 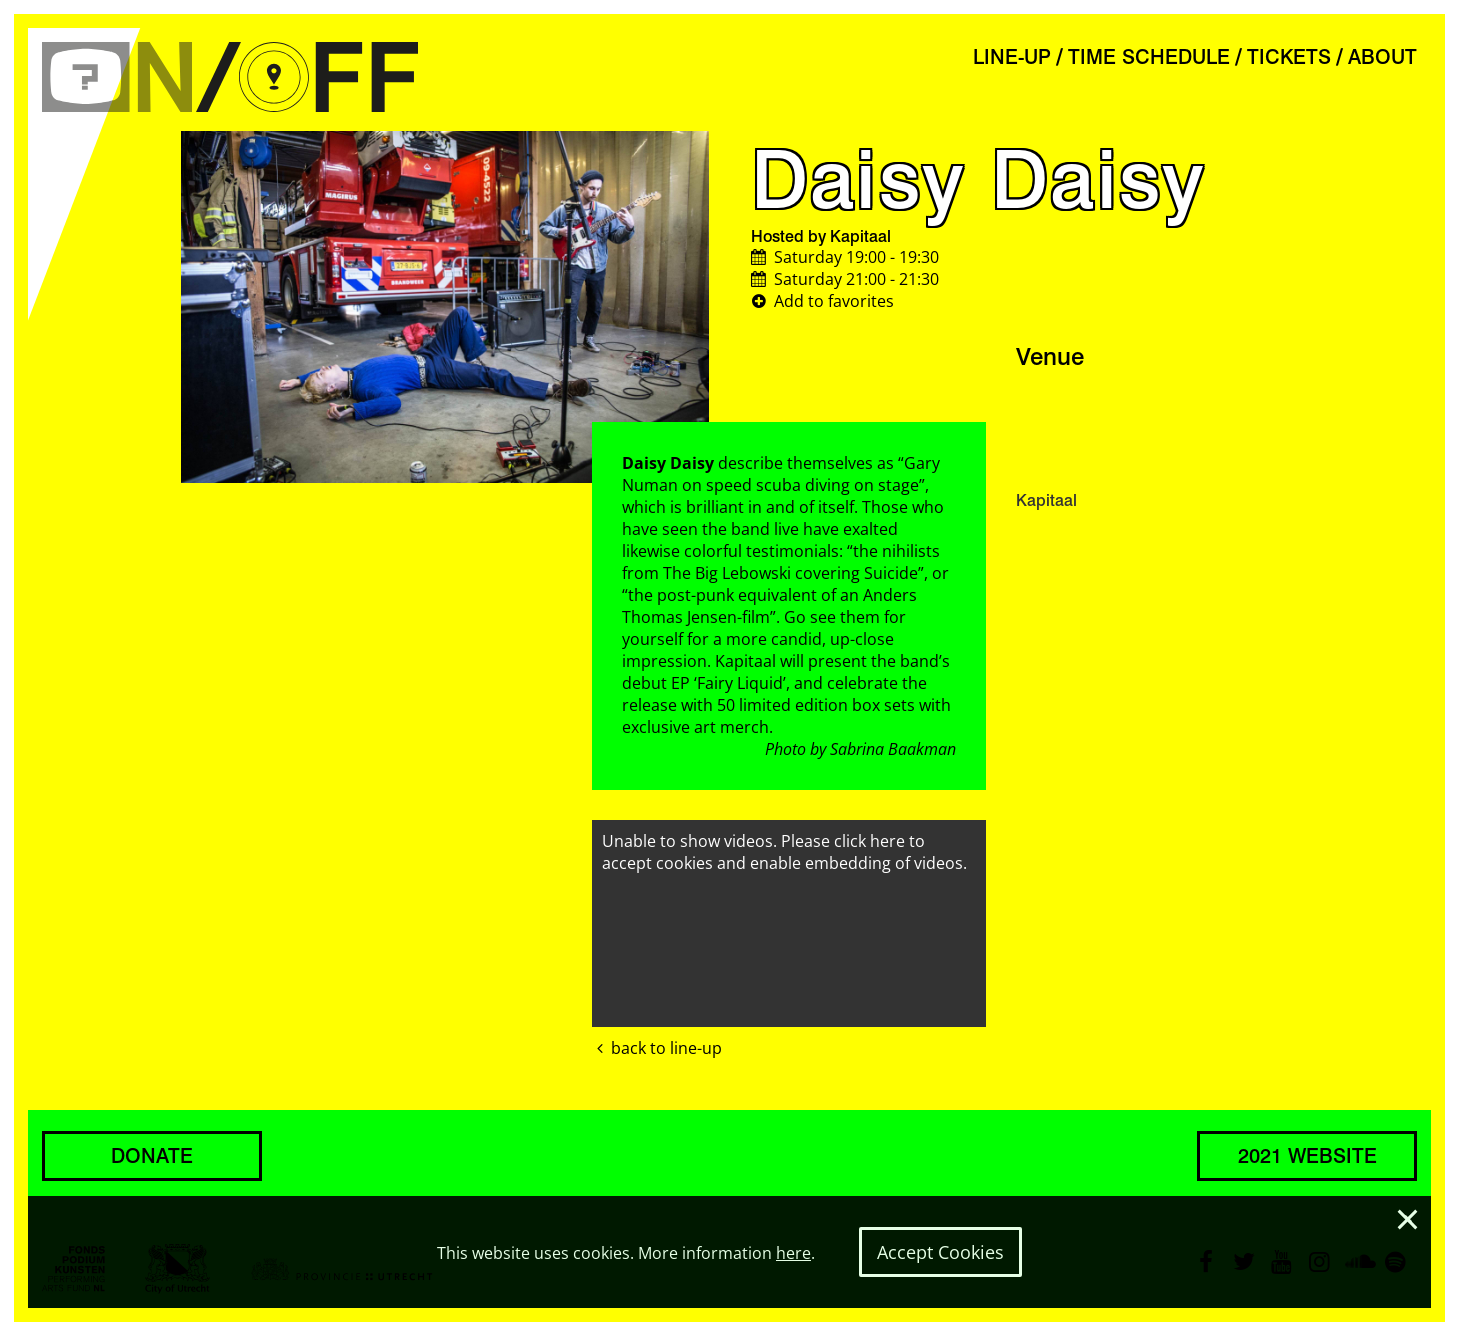 What do you see at coordinates (152, 1156) in the screenshot?
I see `DONATE` at bounding box center [152, 1156].